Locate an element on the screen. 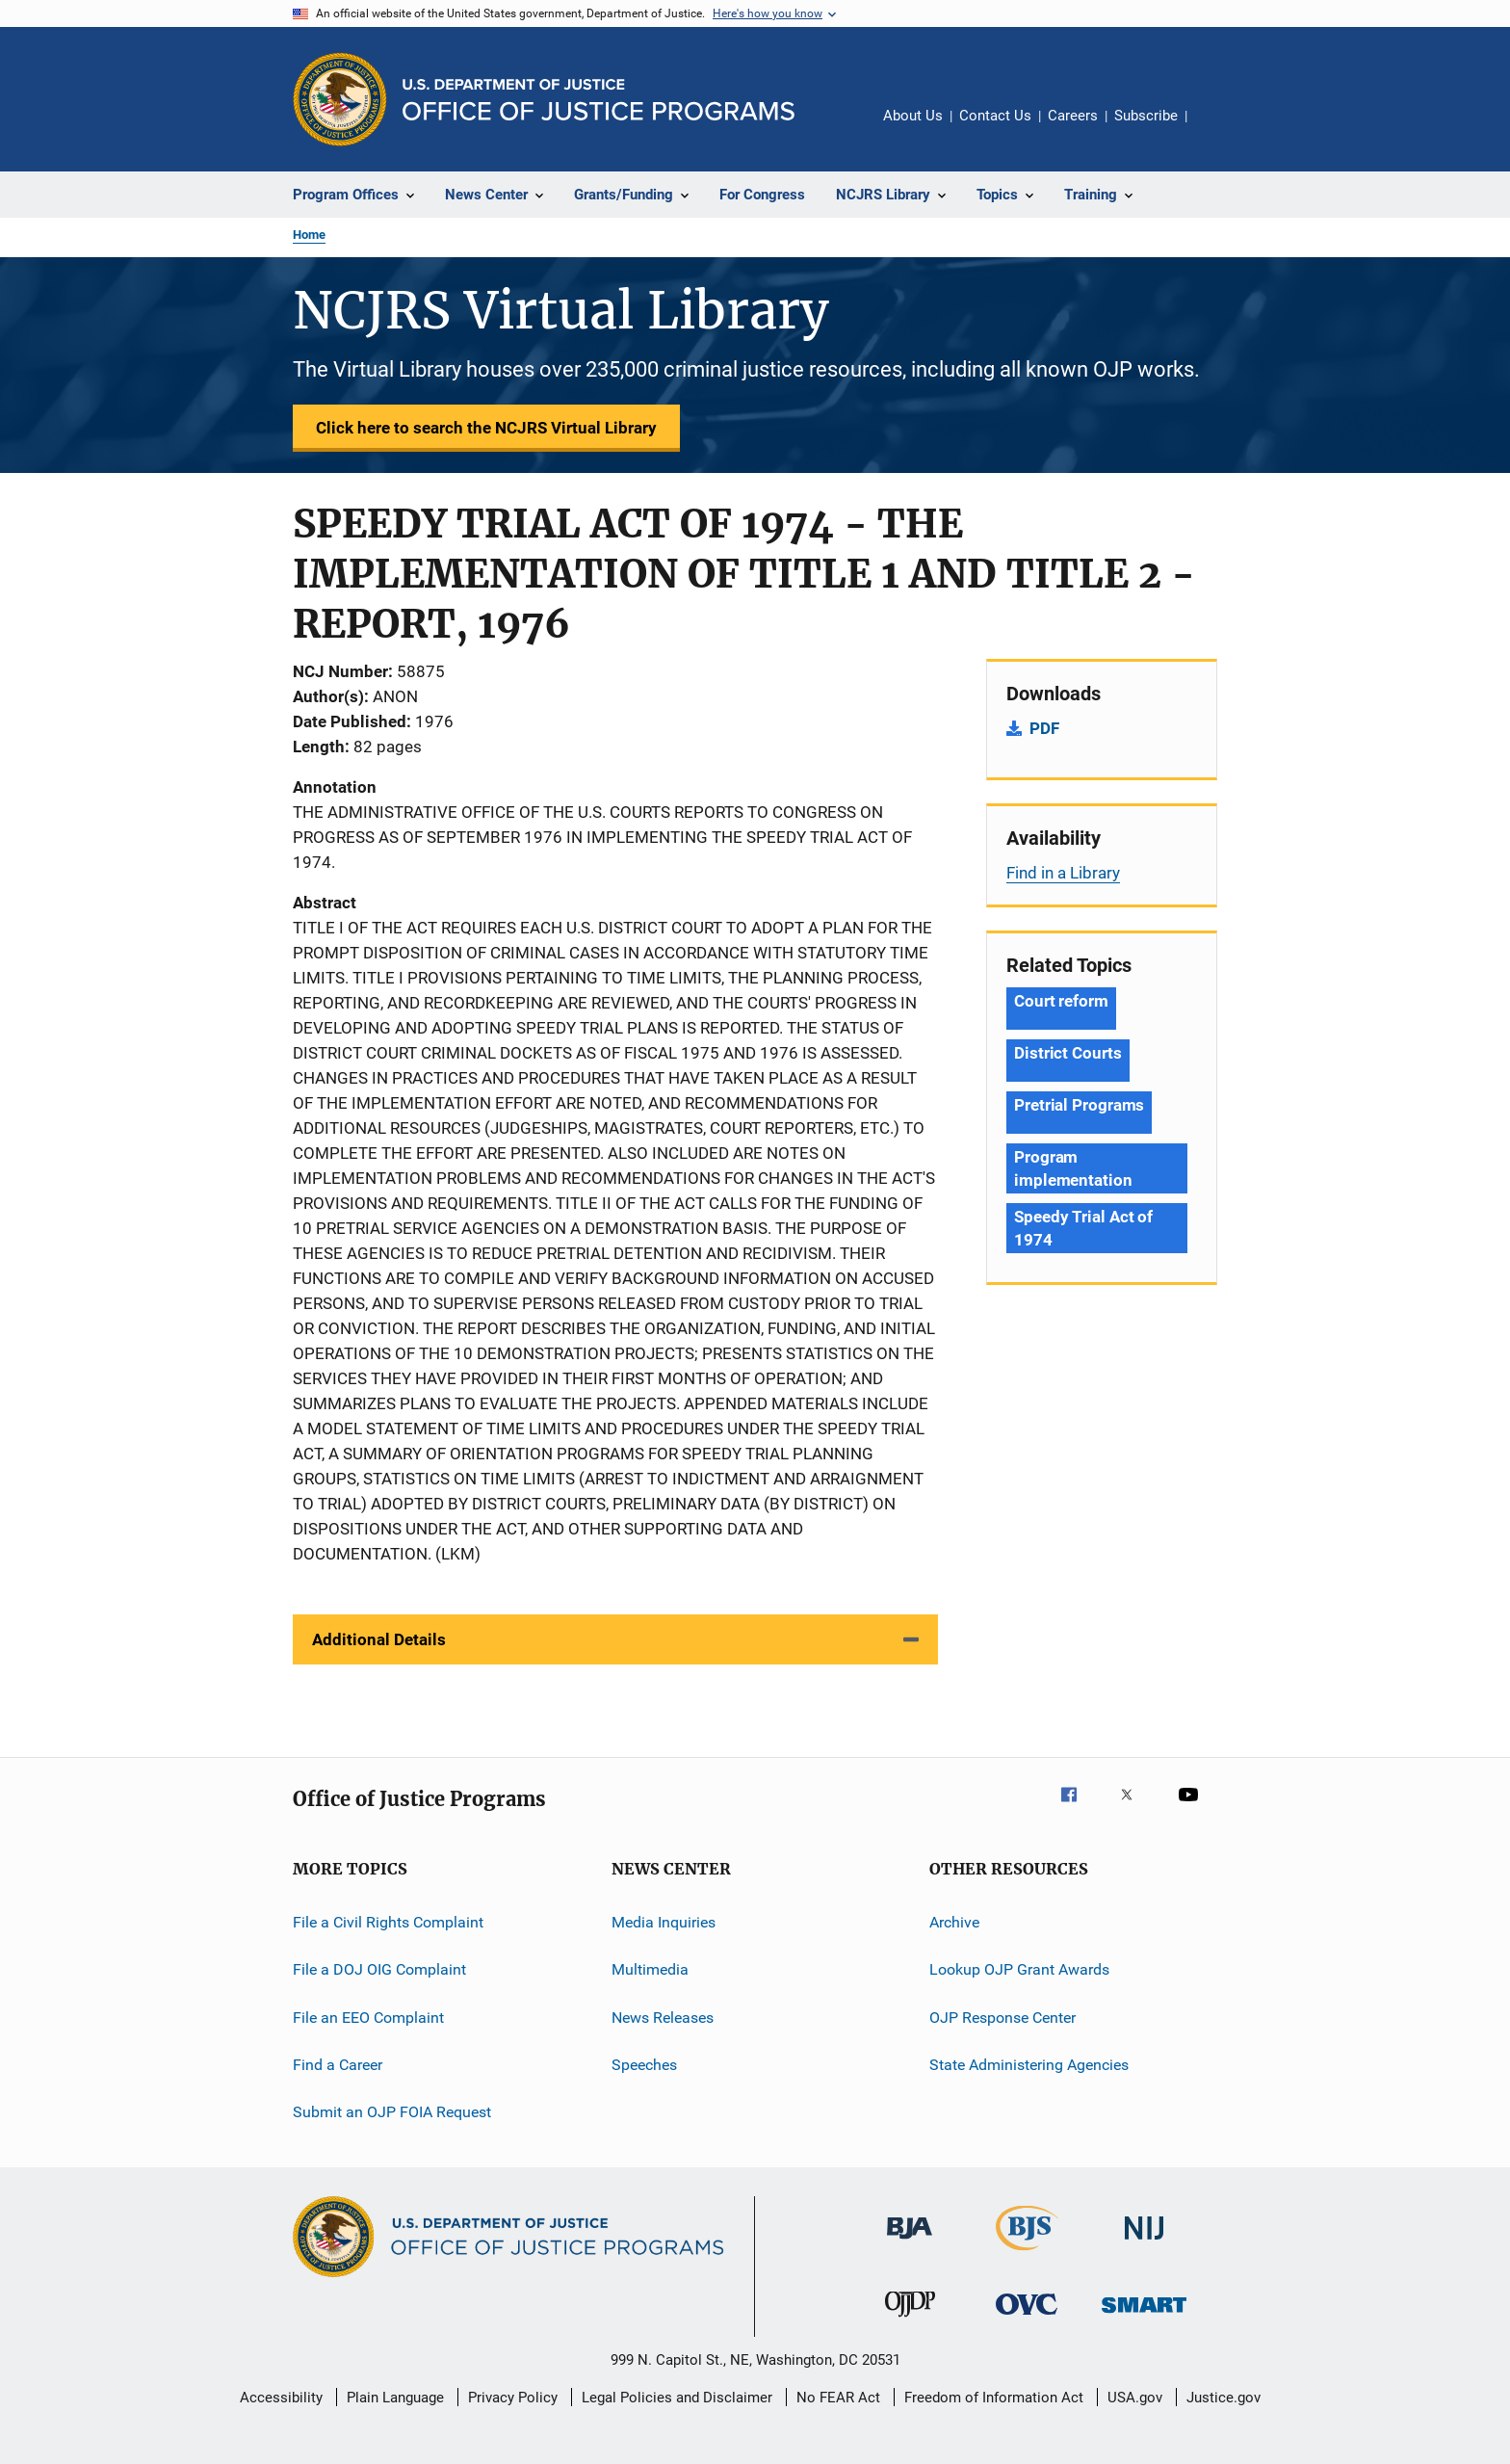 The image size is (1510, 2464). Pretrial Programs [Tags: Pretrial Programs] is located at coordinates (1079, 1104).